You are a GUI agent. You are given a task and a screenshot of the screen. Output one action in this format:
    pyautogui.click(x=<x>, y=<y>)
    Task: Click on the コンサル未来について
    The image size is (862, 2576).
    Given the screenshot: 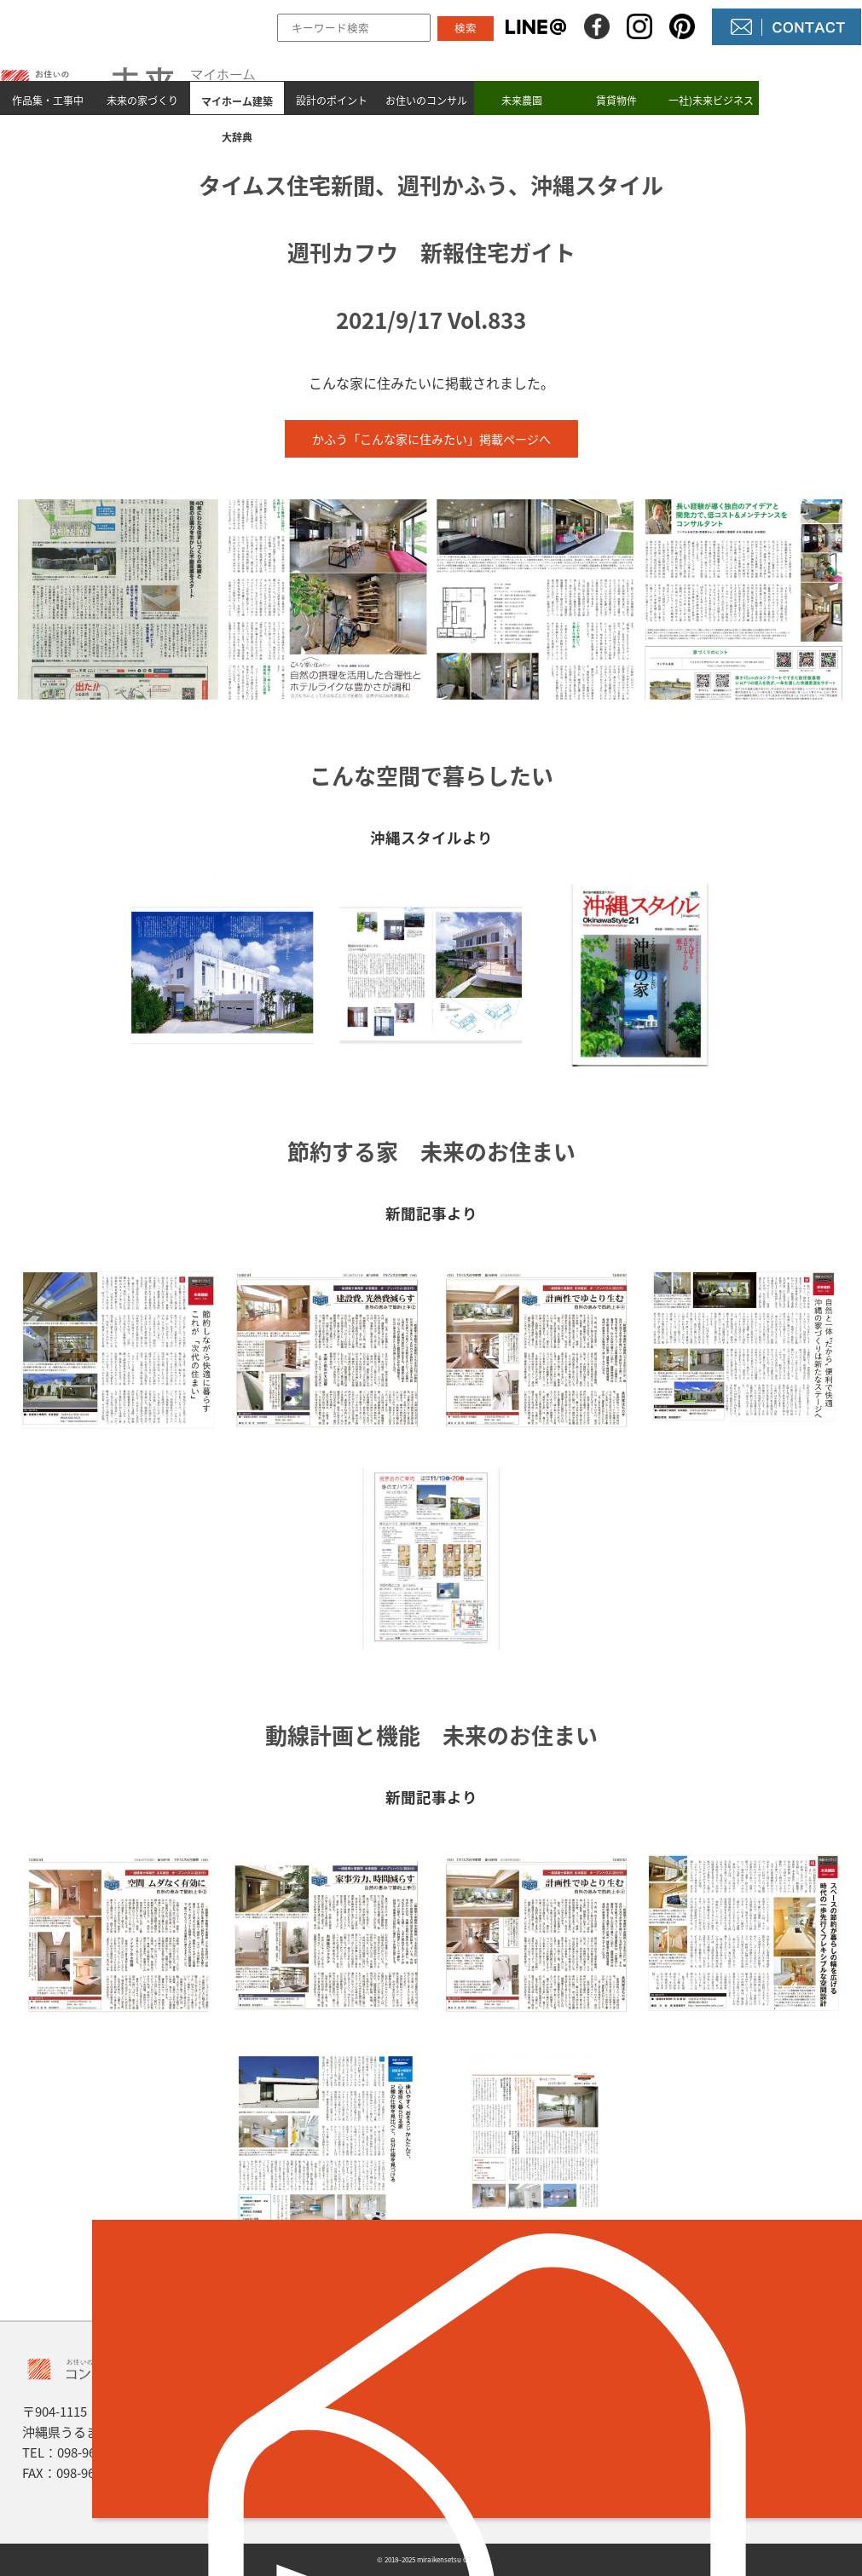 What is the action you would take?
    pyautogui.click(x=534, y=2461)
    